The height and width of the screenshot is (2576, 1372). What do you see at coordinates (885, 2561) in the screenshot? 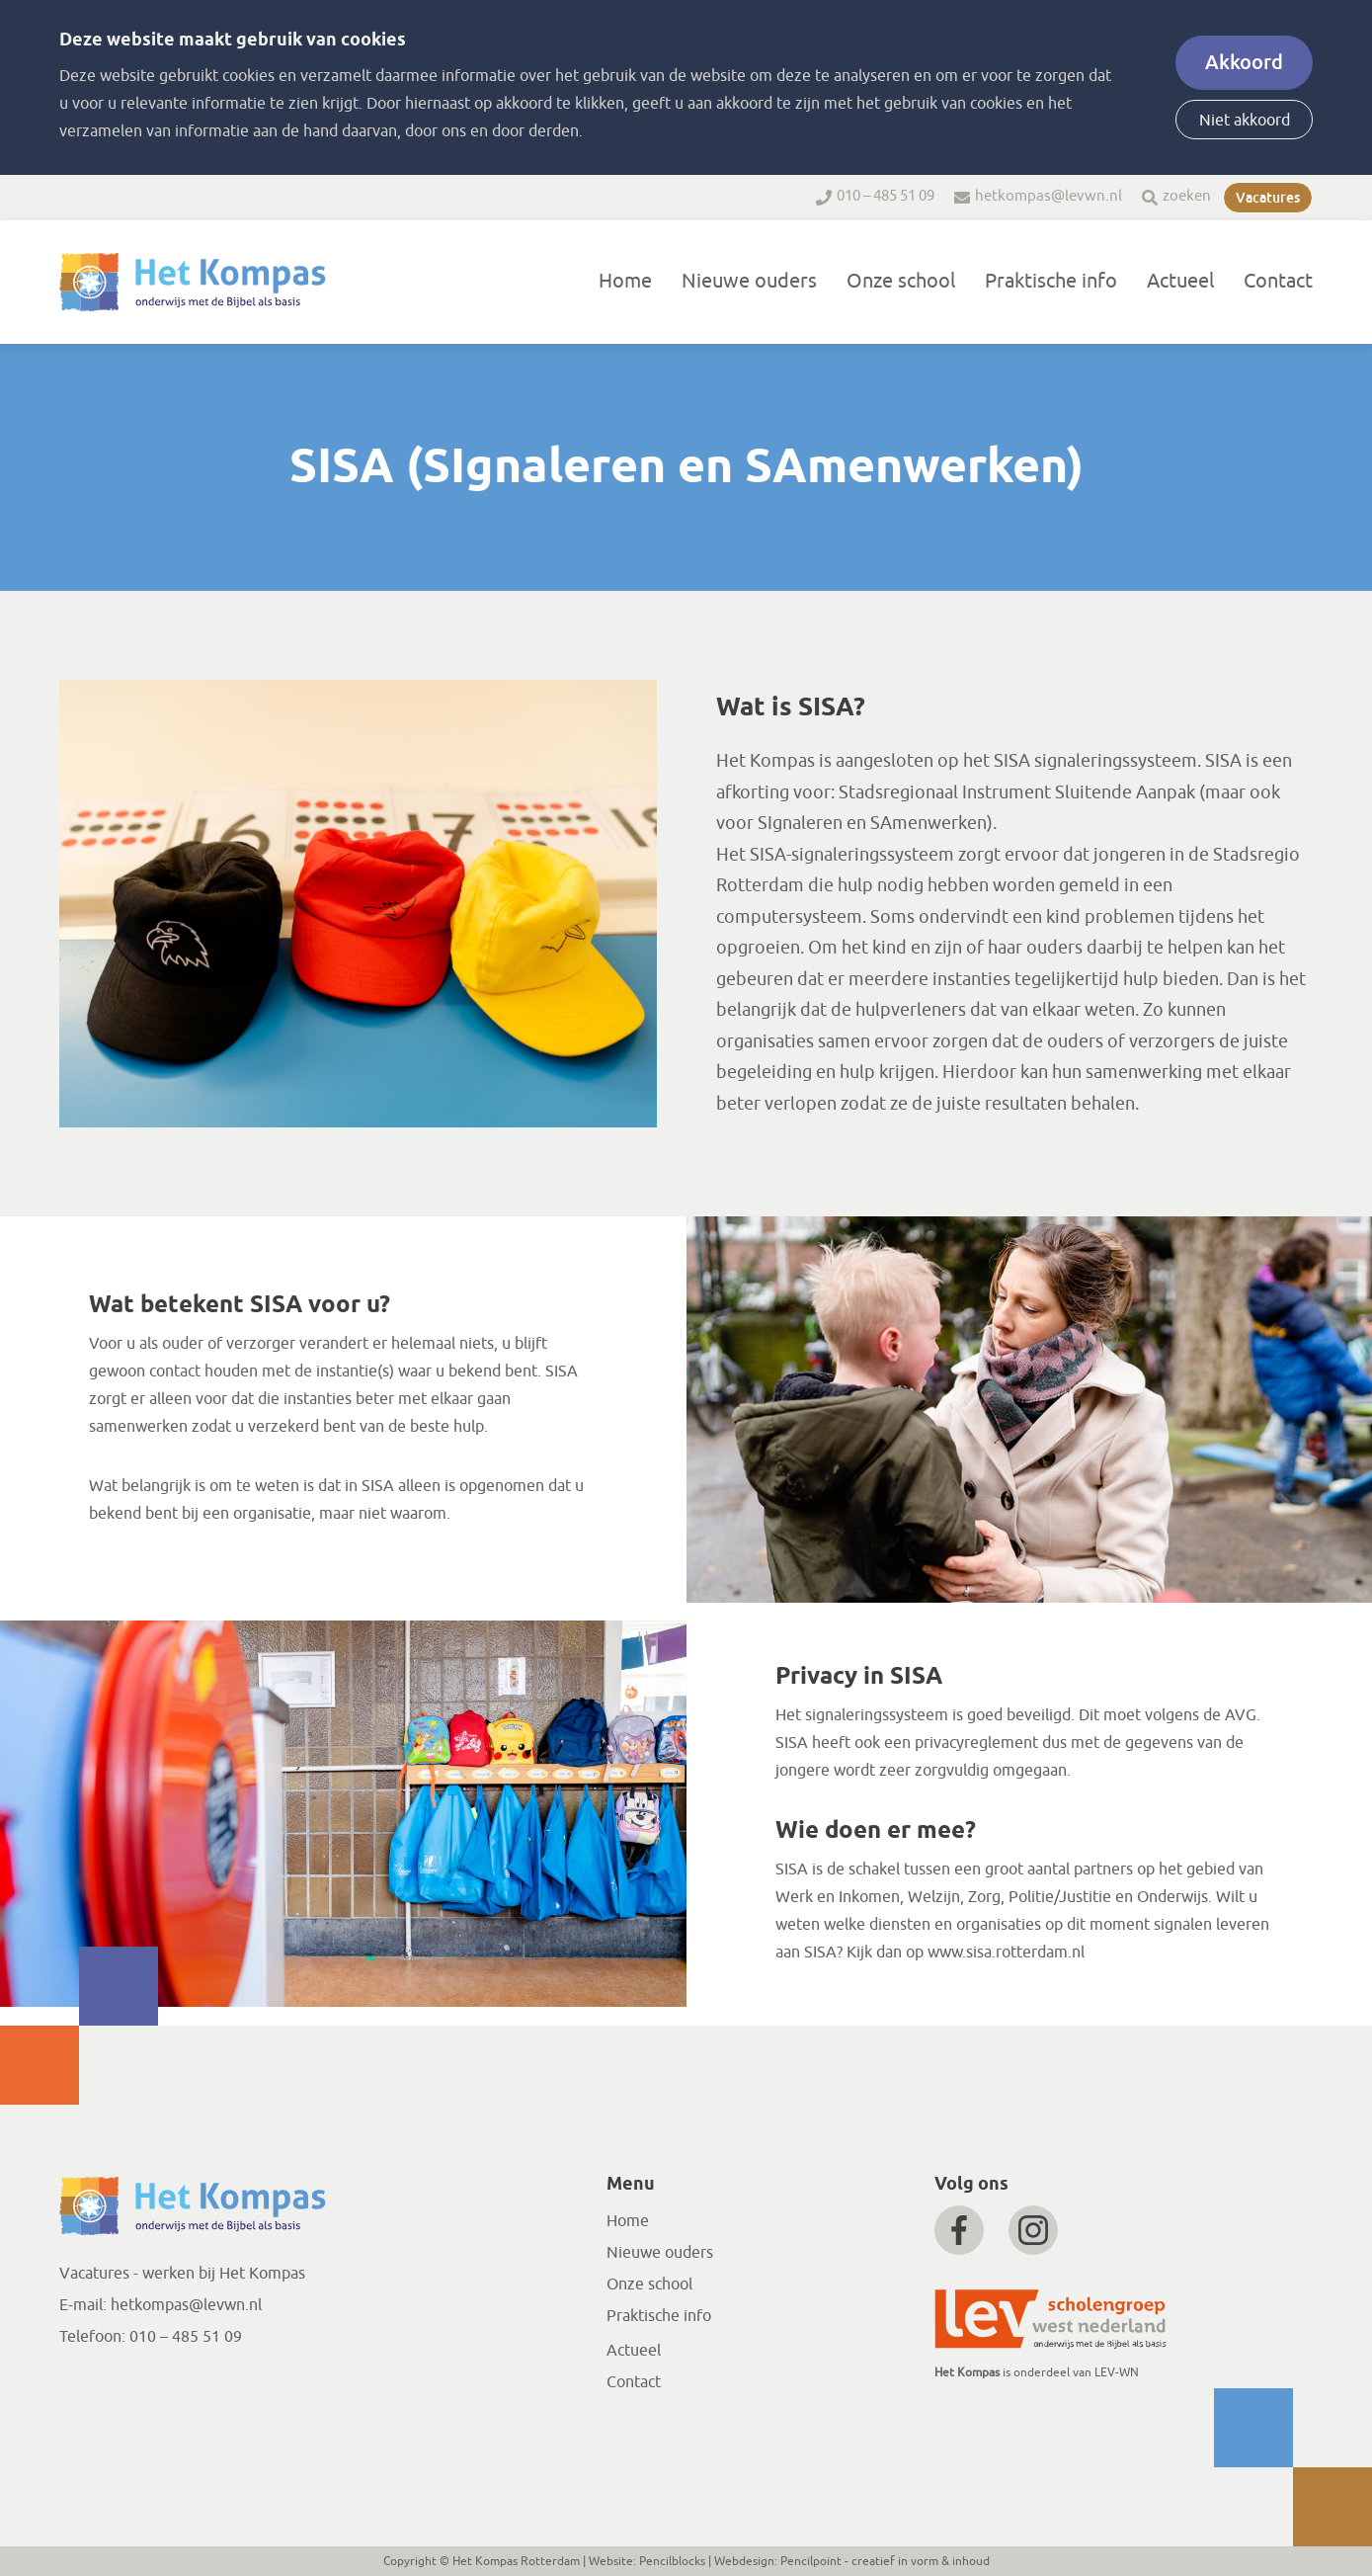
I see `Pencilpoint - creatief in vorm & inhoud` at bounding box center [885, 2561].